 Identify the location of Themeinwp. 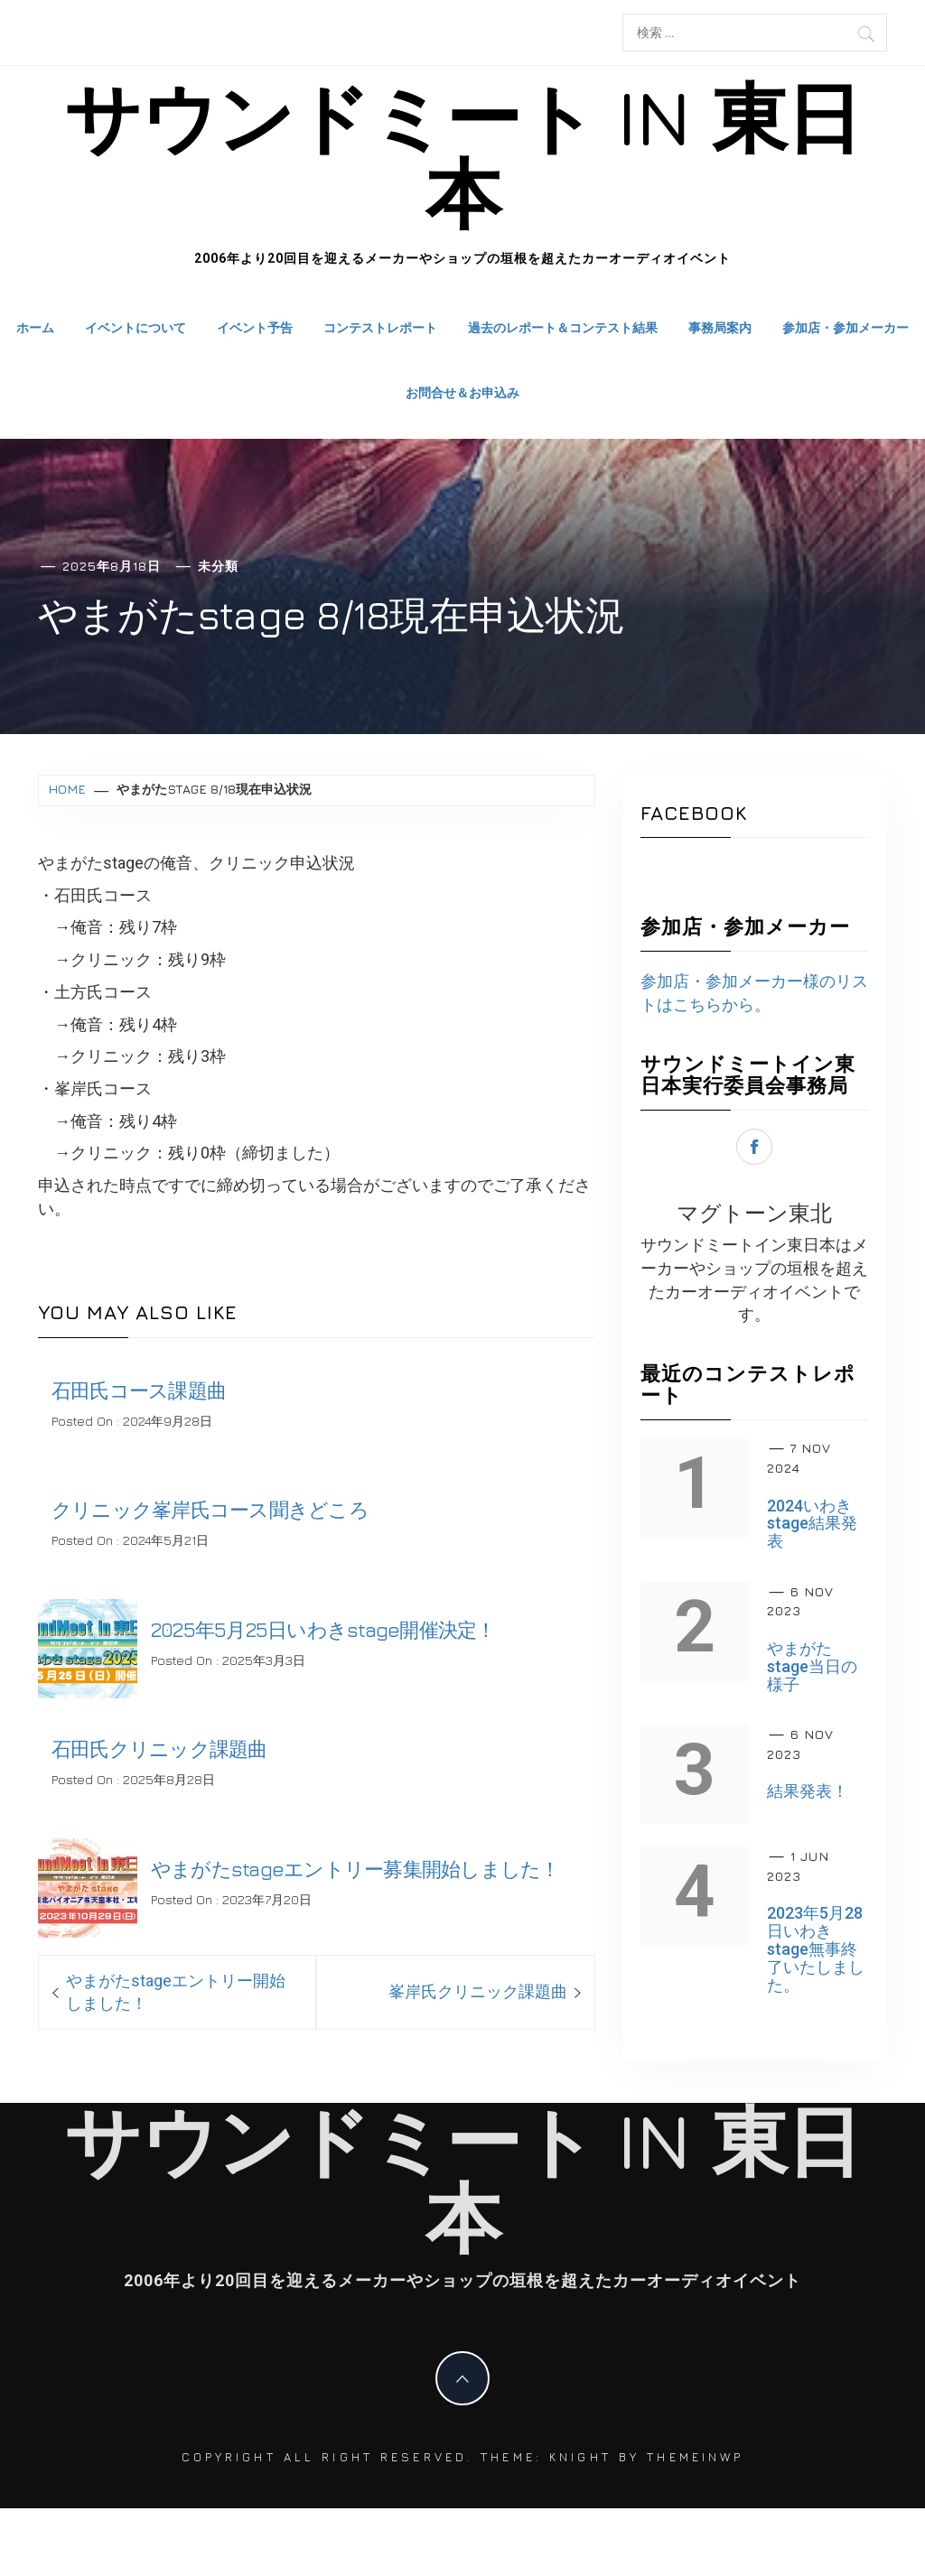
(695, 2457).